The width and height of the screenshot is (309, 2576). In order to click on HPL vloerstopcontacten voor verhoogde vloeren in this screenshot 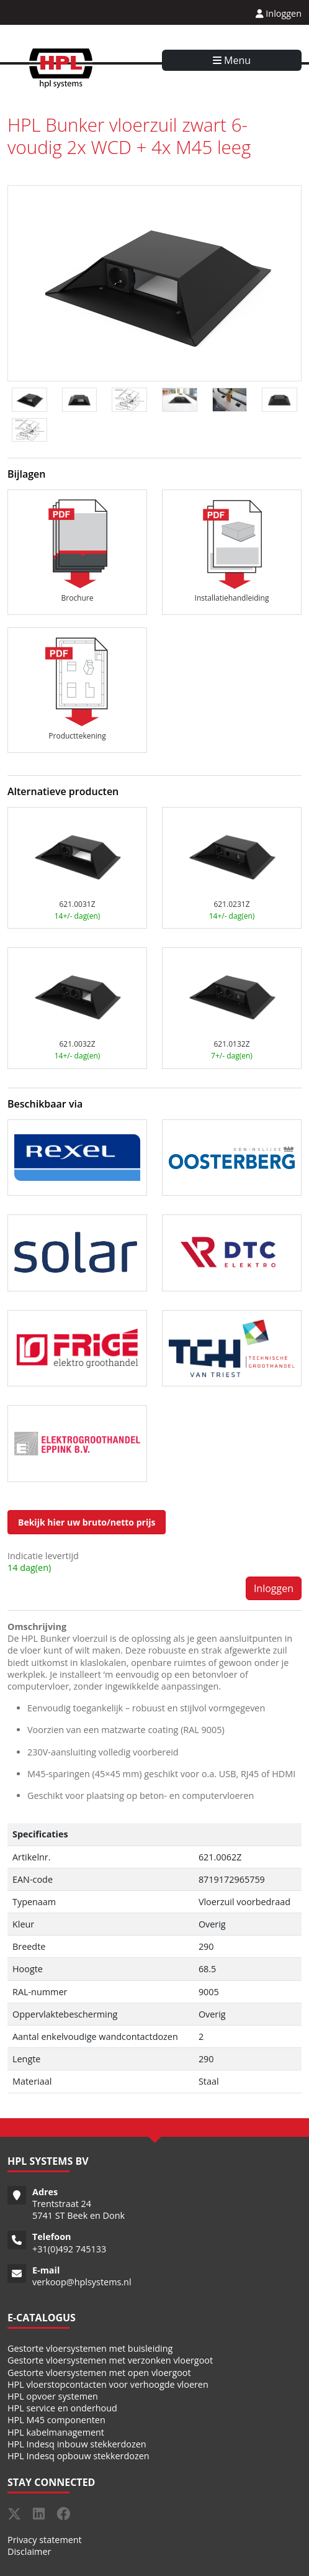, I will do `click(107, 2384)`.